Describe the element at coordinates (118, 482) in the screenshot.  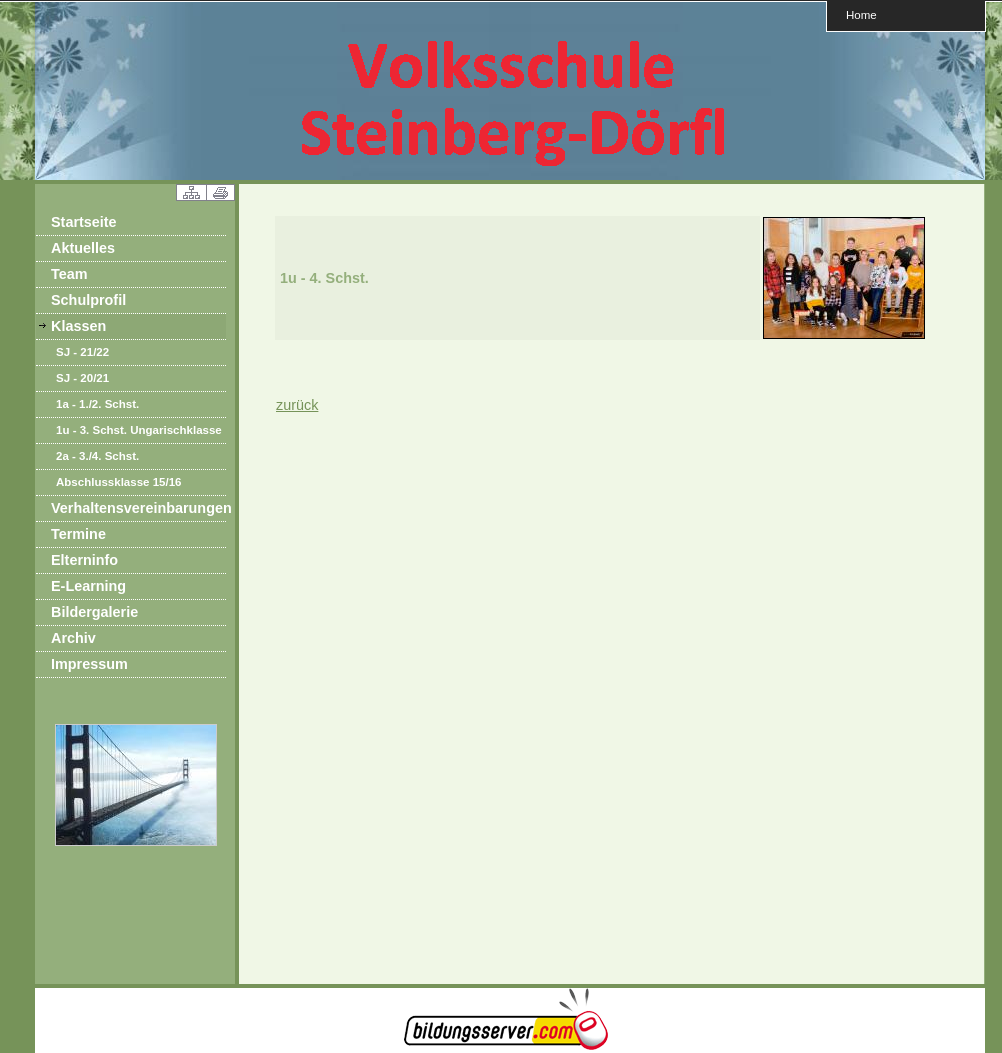
I see `Abschlussklasse 15/16` at that location.